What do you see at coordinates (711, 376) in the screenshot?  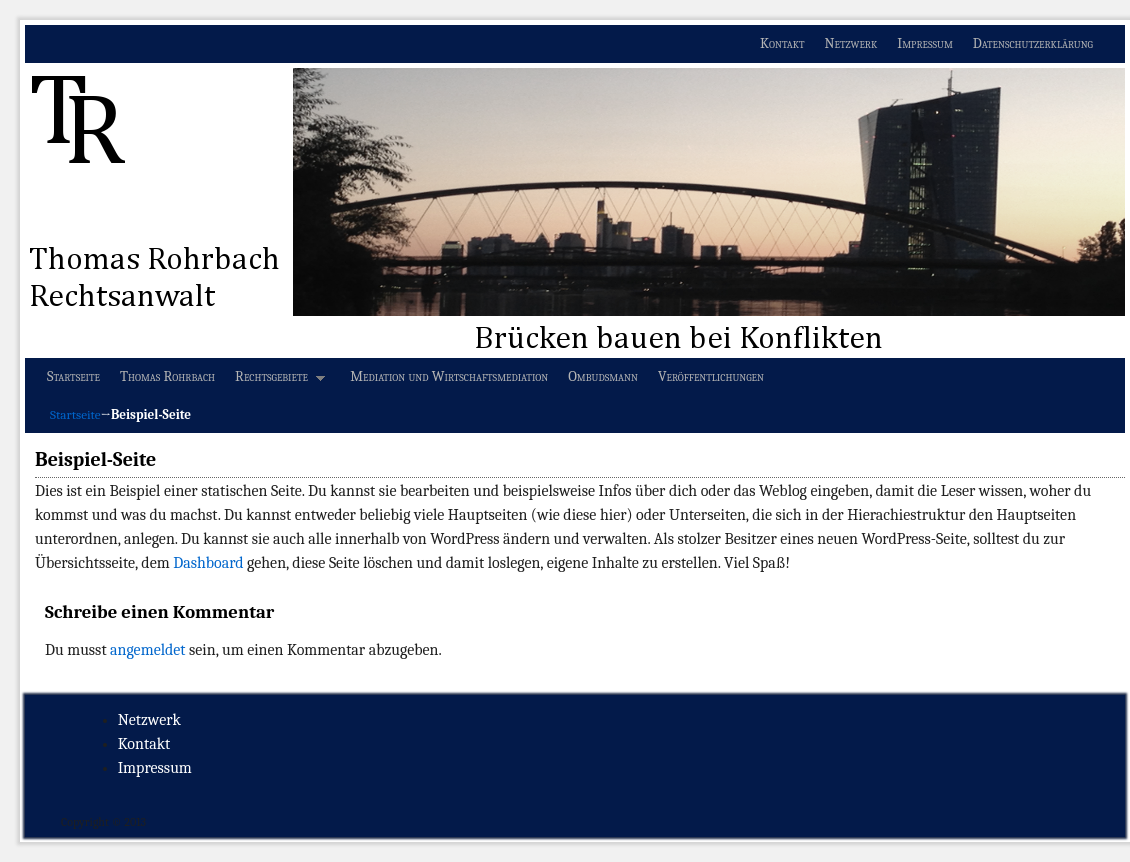 I see `Veröffentlichungen` at bounding box center [711, 376].